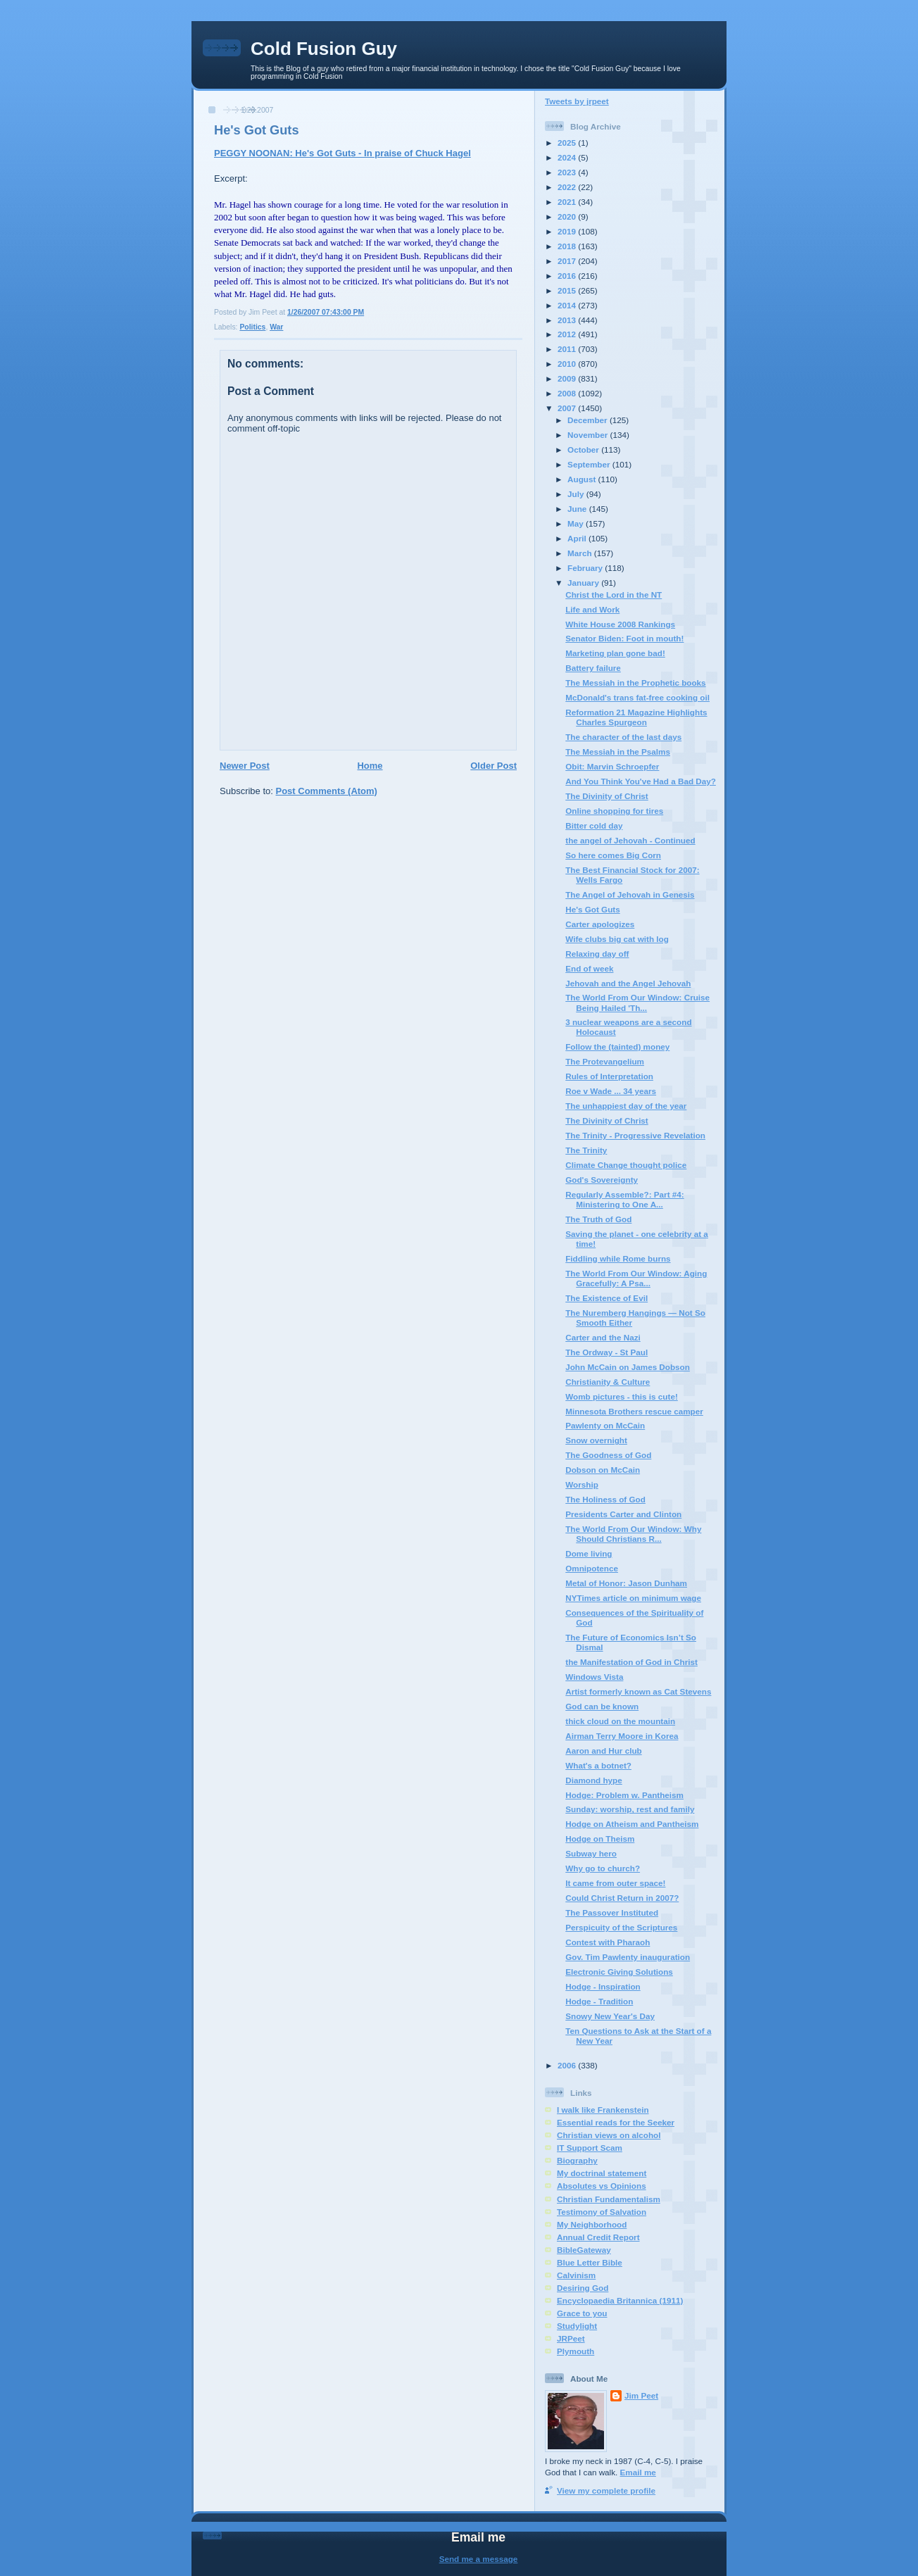 This screenshot has width=918, height=2576. I want to click on Christianity & Culture, so click(607, 1381).